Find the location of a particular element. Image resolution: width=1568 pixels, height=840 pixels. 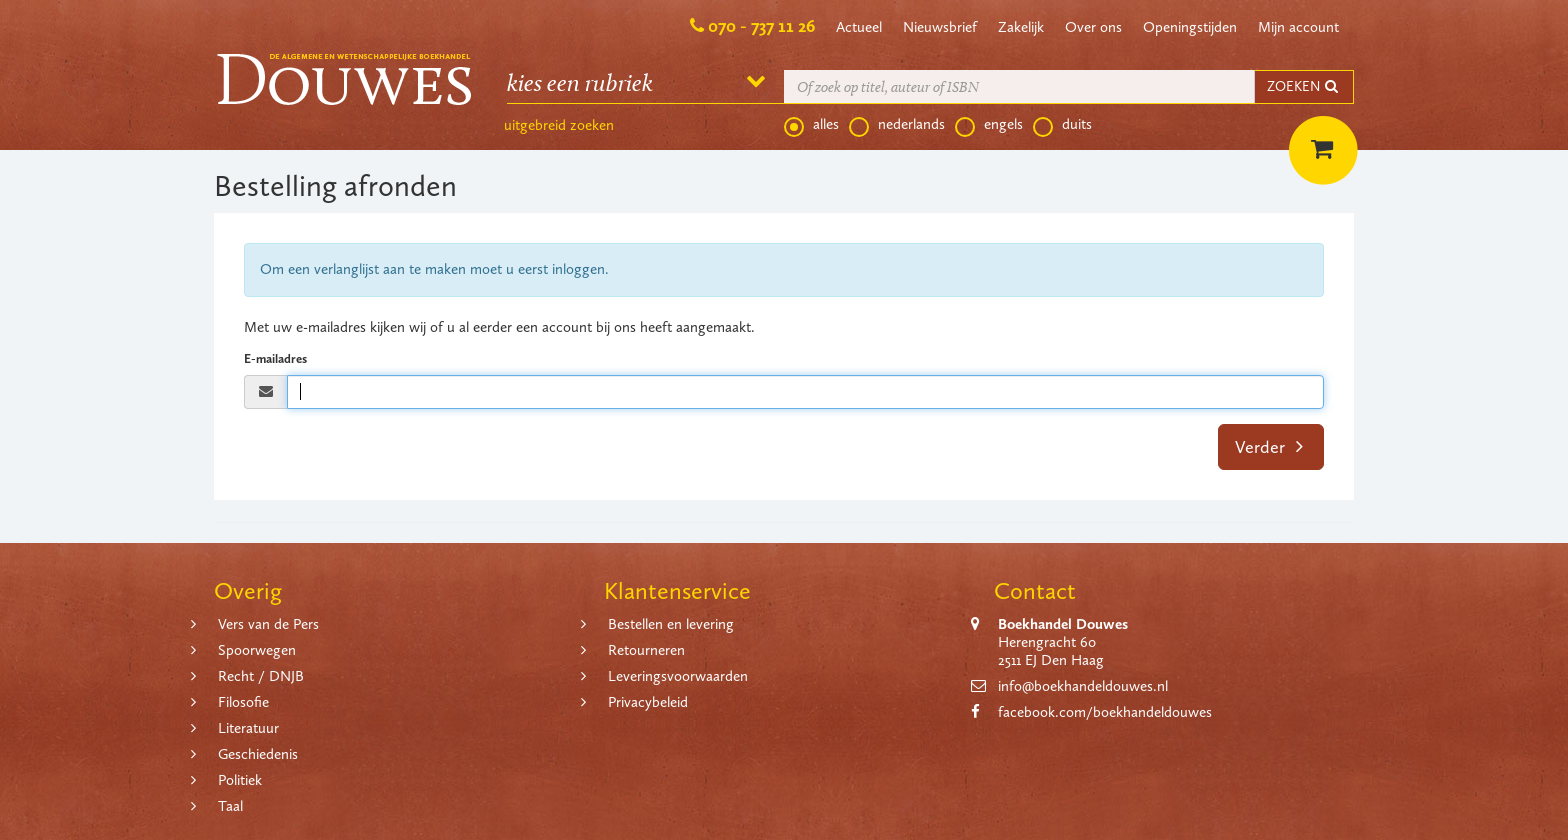

Privacybeleid is located at coordinates (648, 702).